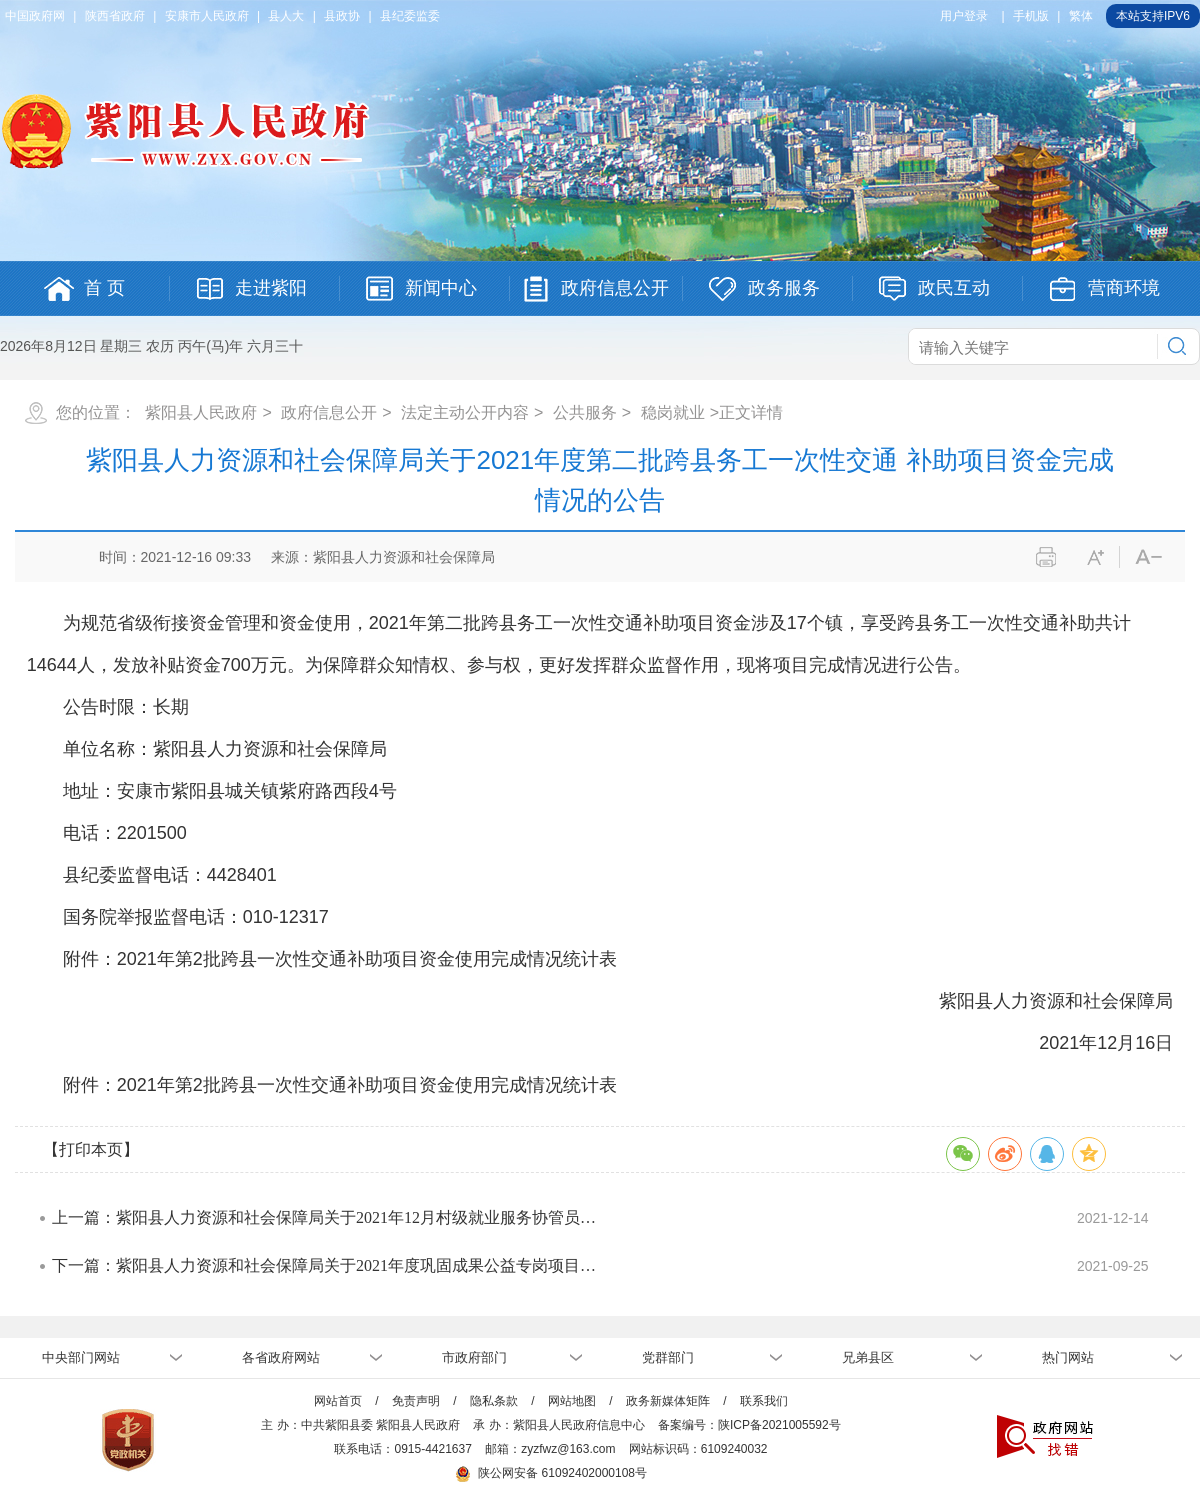 The height and width of the screenshot is (1505, 1200). What do you see at coordinates (201, 412) in the screenshot?
I see `紫阳县人民政府` at bounding box center [201, 412].